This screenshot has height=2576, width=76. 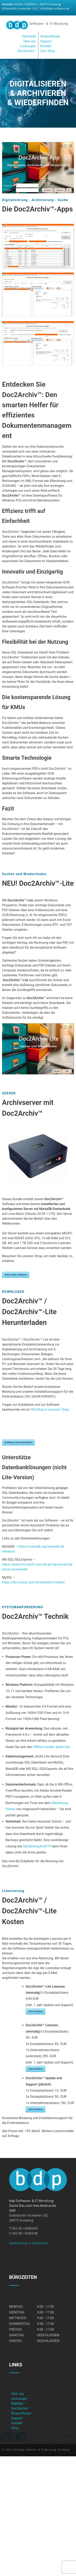 What do you see at coordinates (15, 1274) in the screenshot?
I see `Jetzt mehr erfahren` at bounding box center [15, 1274].